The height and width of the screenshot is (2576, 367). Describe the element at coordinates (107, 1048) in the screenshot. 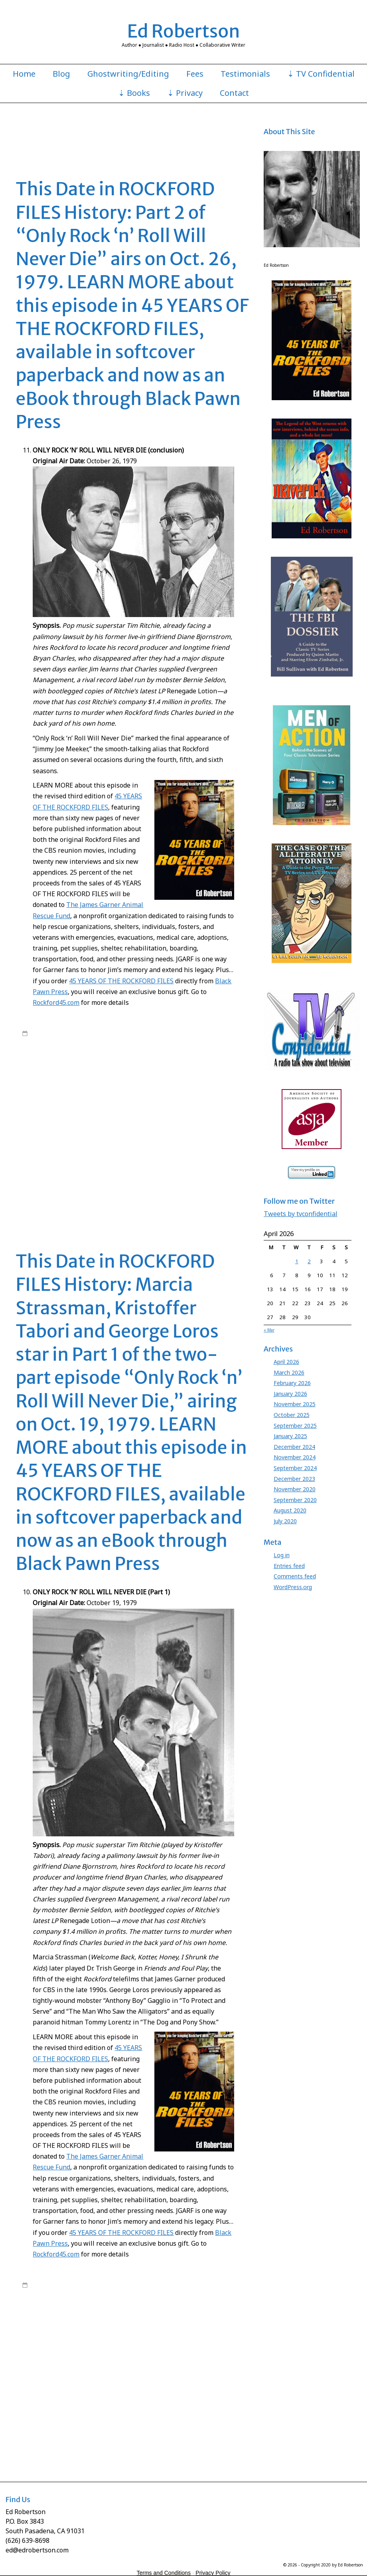

I see `Rockford Files Ed Robertson` at that location.